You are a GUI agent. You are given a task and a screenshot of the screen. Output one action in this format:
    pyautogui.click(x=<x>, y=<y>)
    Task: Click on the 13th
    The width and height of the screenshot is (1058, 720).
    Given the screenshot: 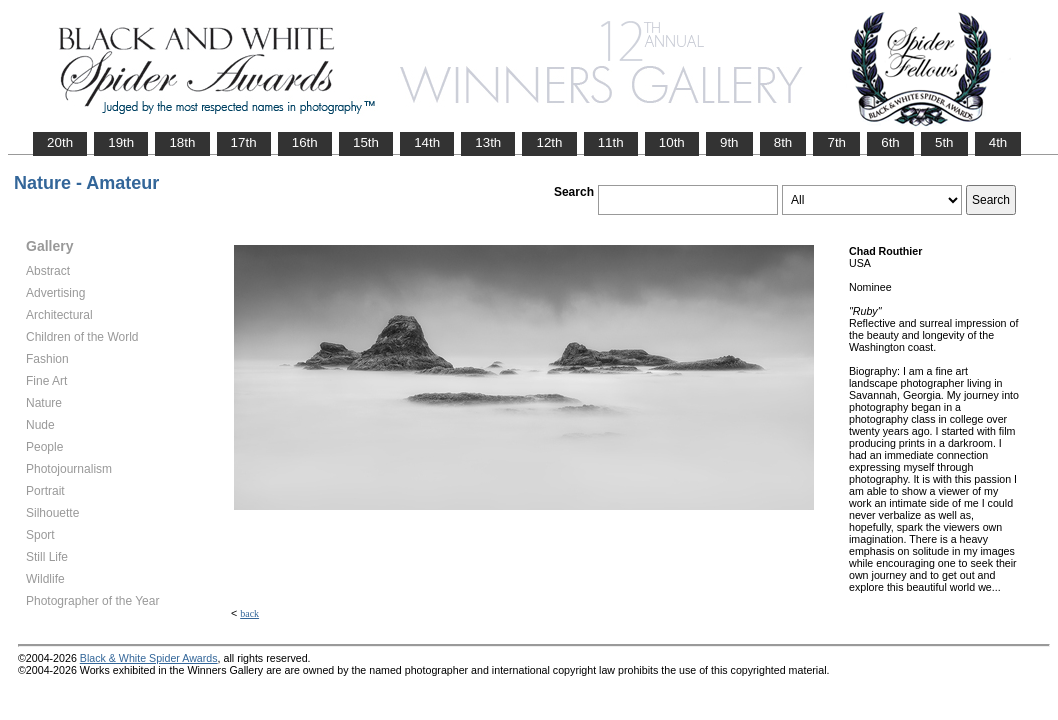 What is the action you would take?
    pyautogui.click(x=488, y=142)
    